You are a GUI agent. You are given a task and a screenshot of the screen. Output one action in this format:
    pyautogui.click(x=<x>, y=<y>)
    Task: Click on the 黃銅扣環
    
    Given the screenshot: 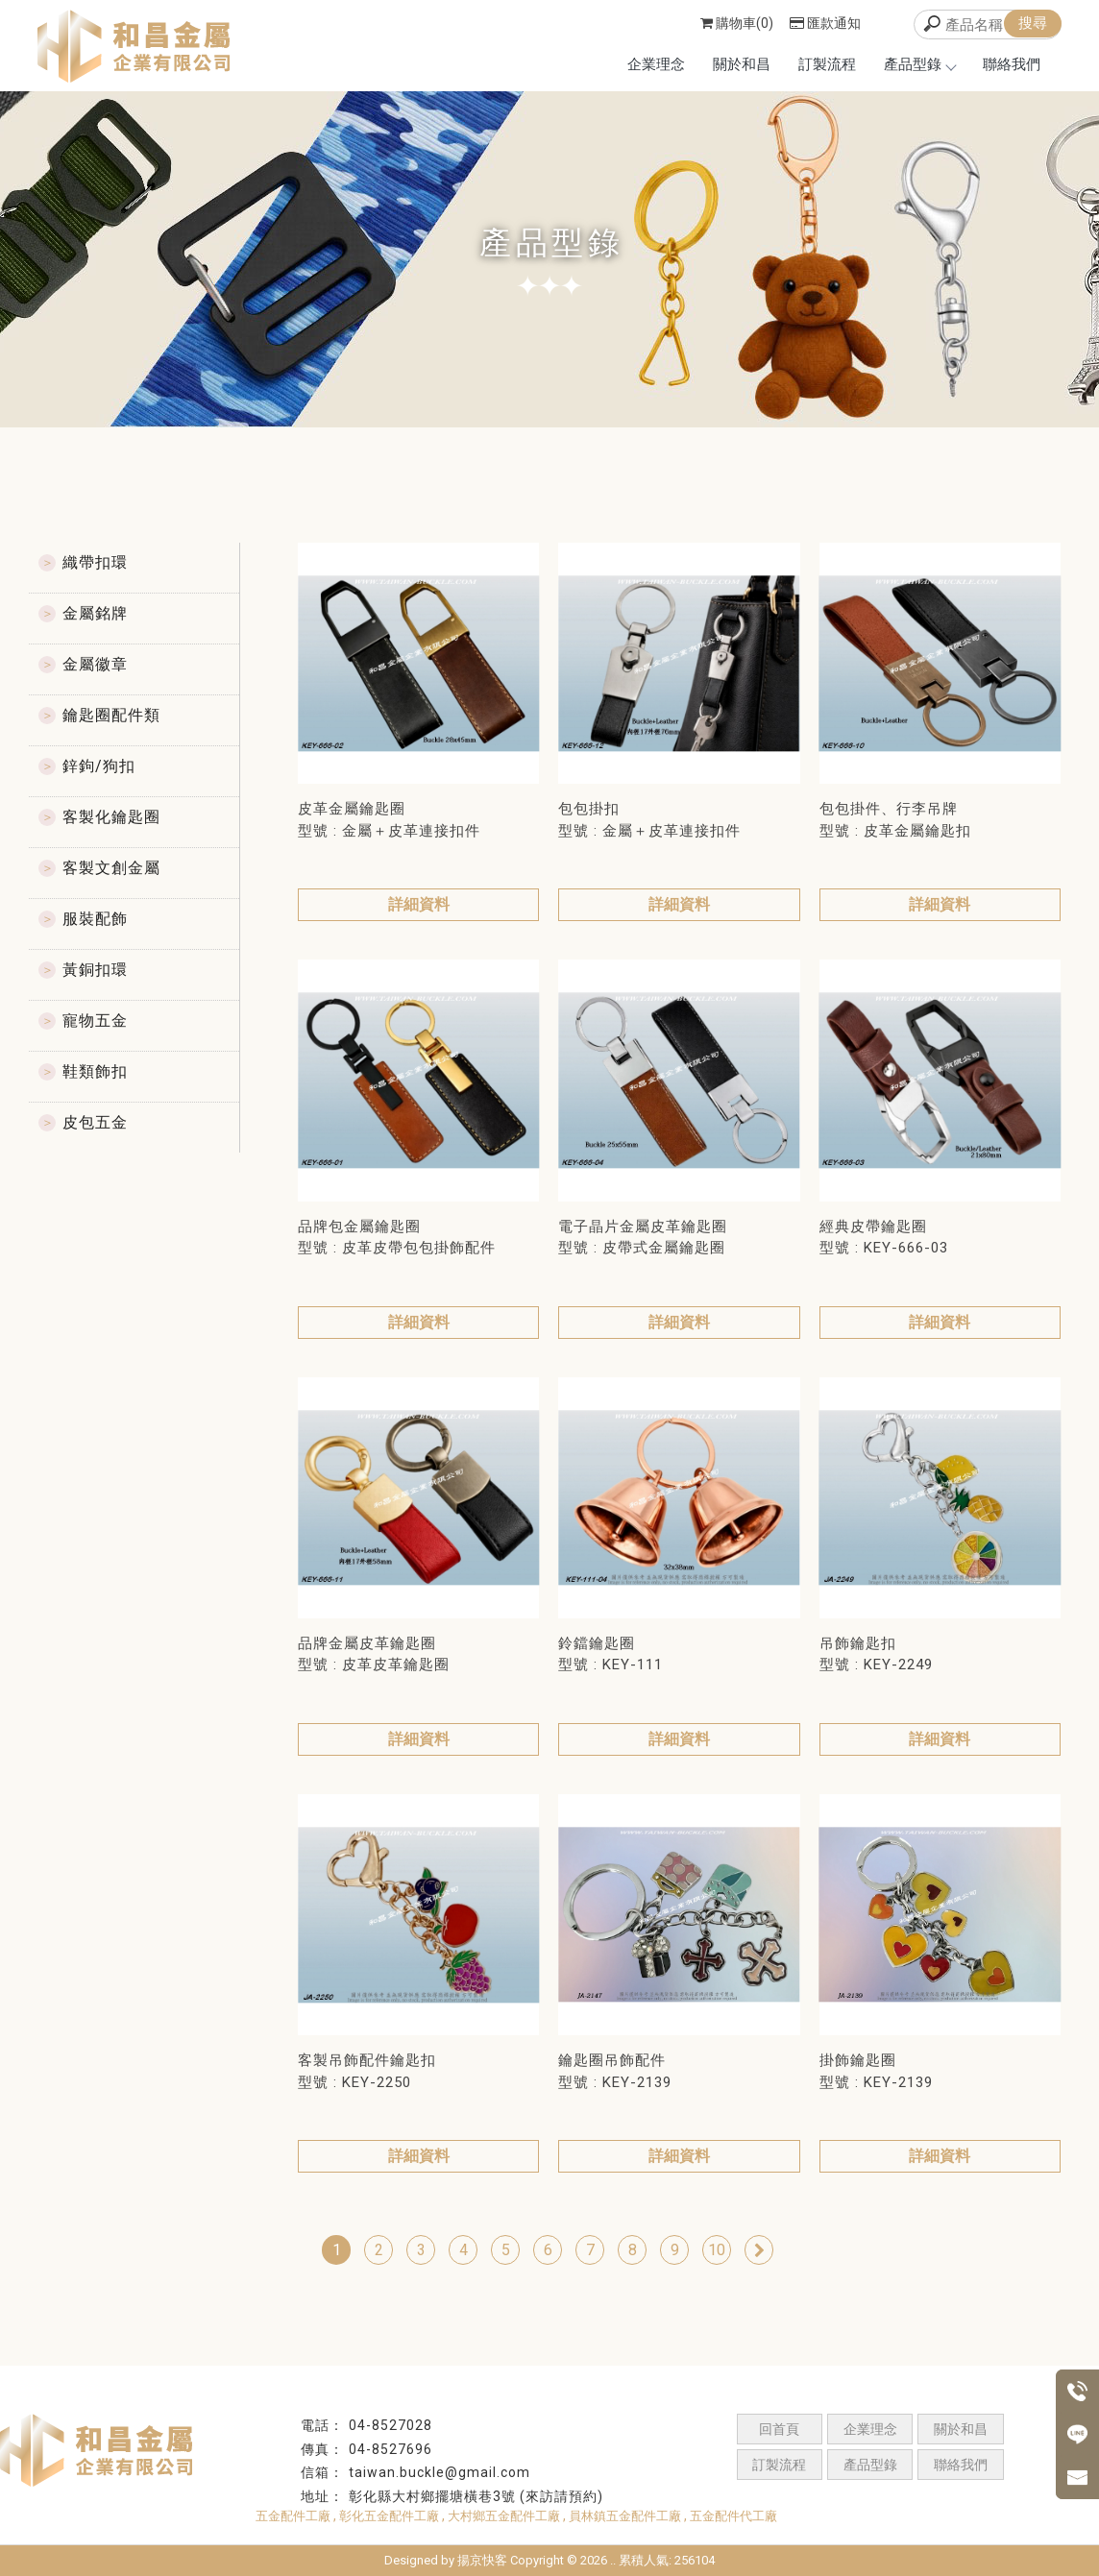 What is the action you would take?
    pyautogui.click(x=95, y=969)
    